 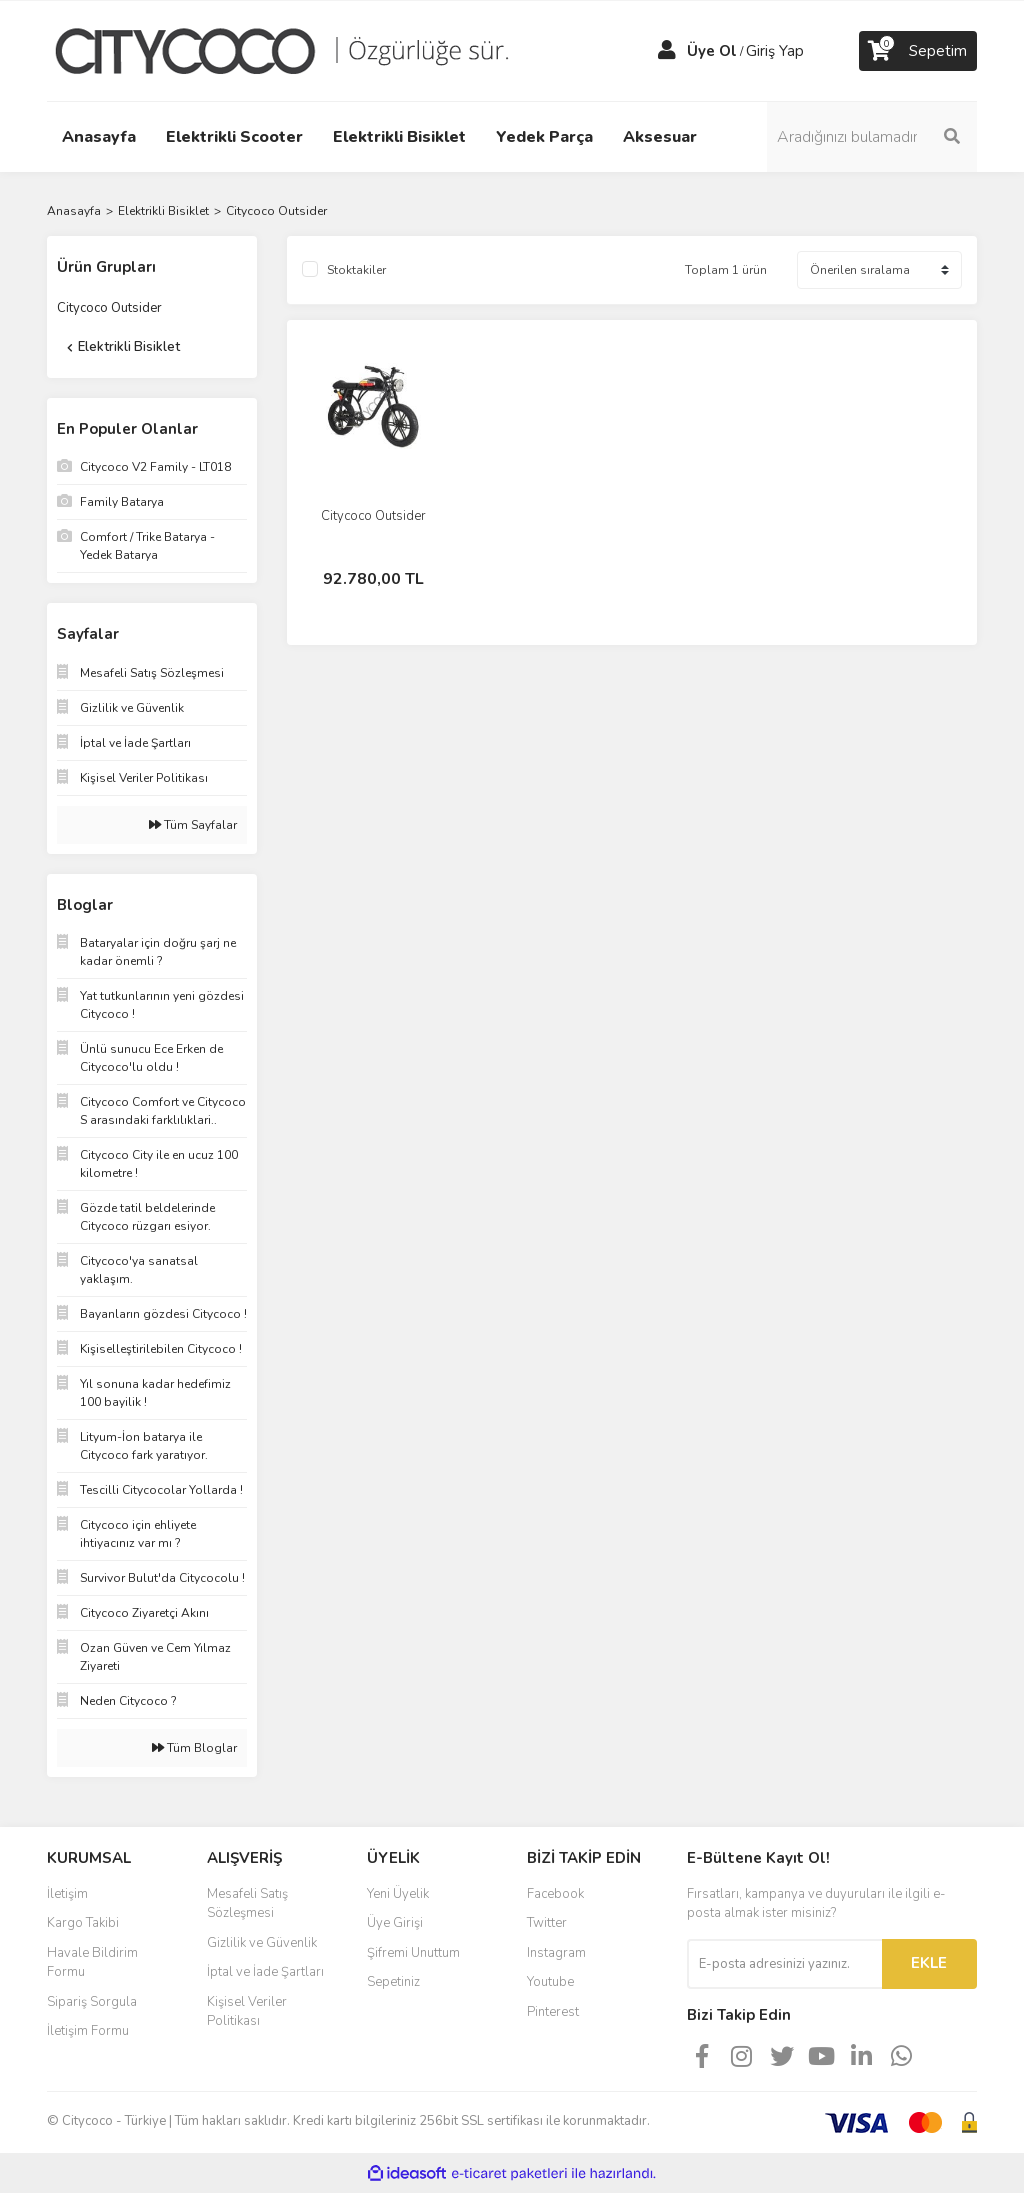 I want to click on Youtube, so click(x=550, y=1982).